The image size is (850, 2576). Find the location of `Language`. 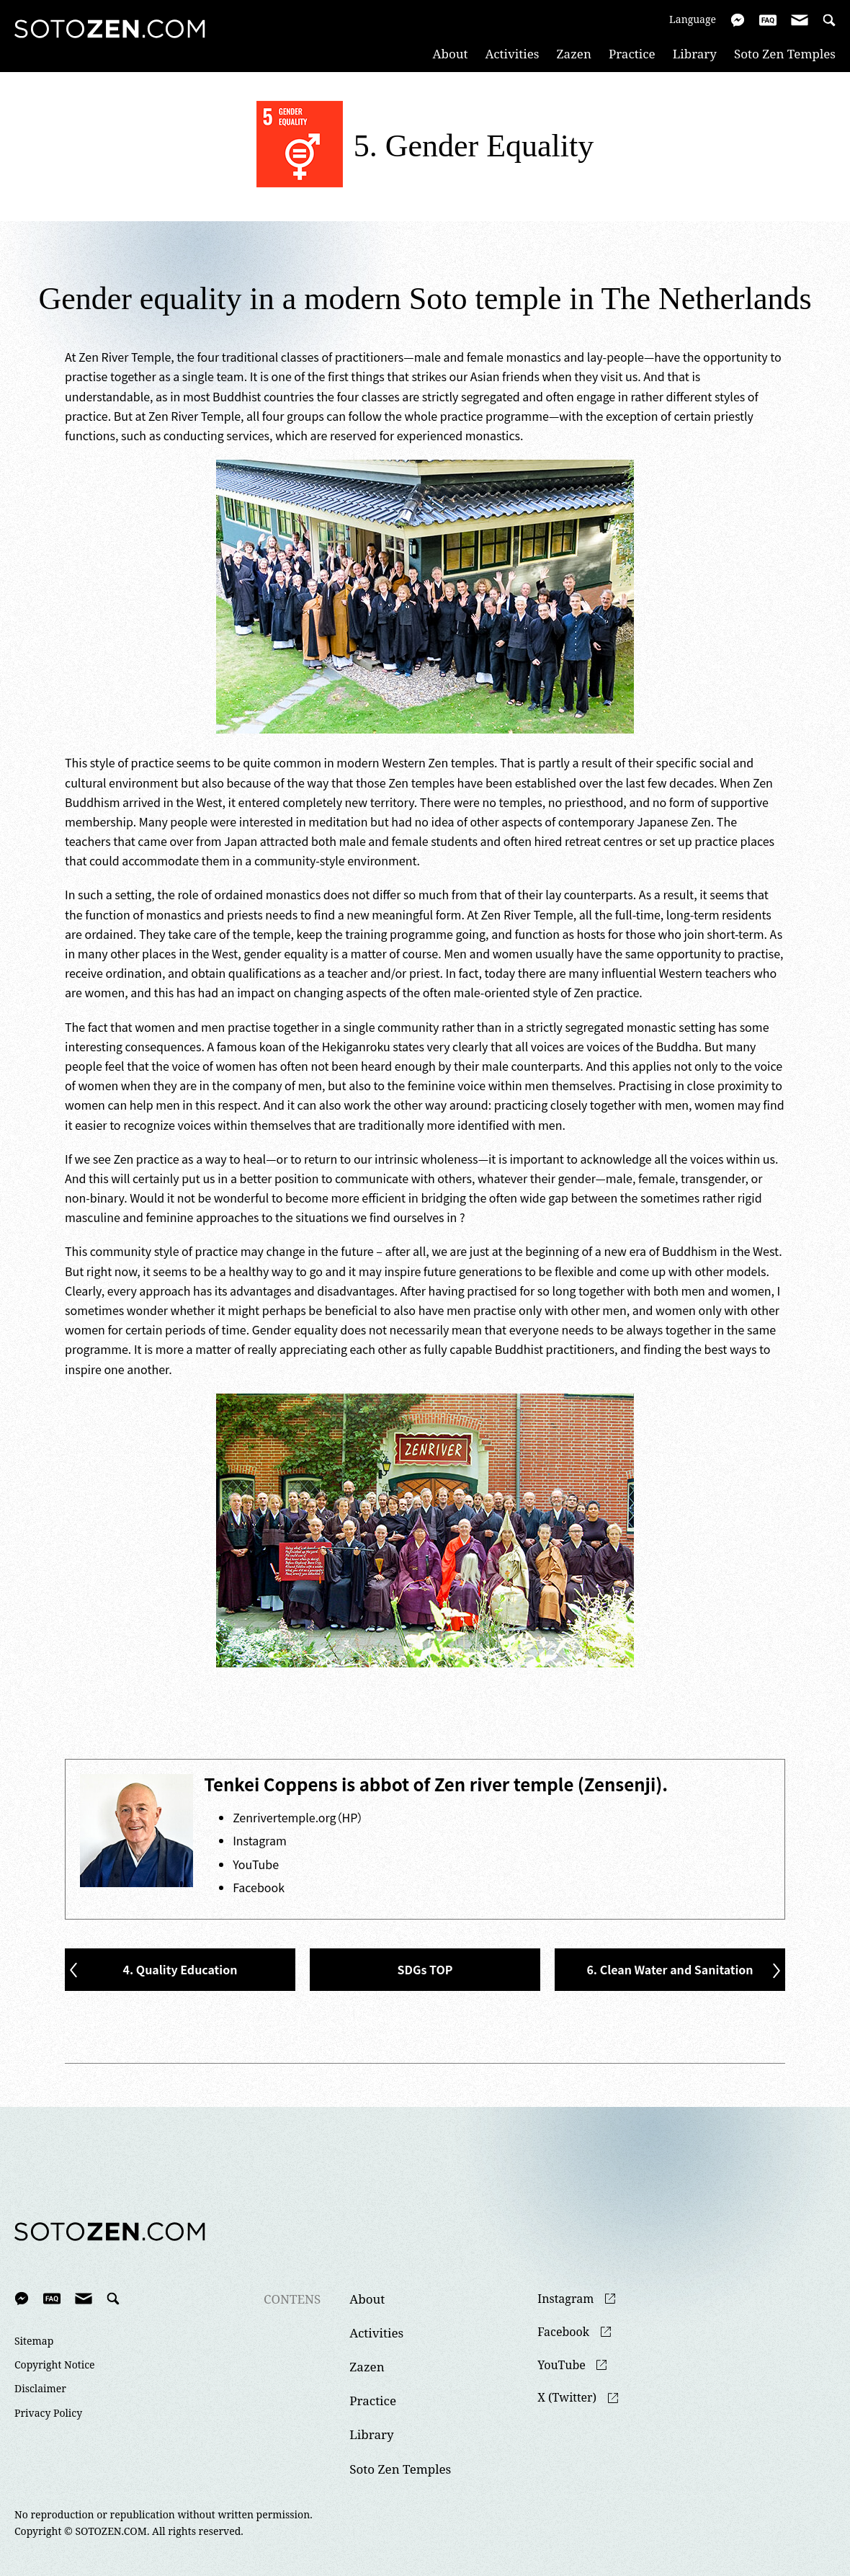

Language is located at coordinates (692, 19).